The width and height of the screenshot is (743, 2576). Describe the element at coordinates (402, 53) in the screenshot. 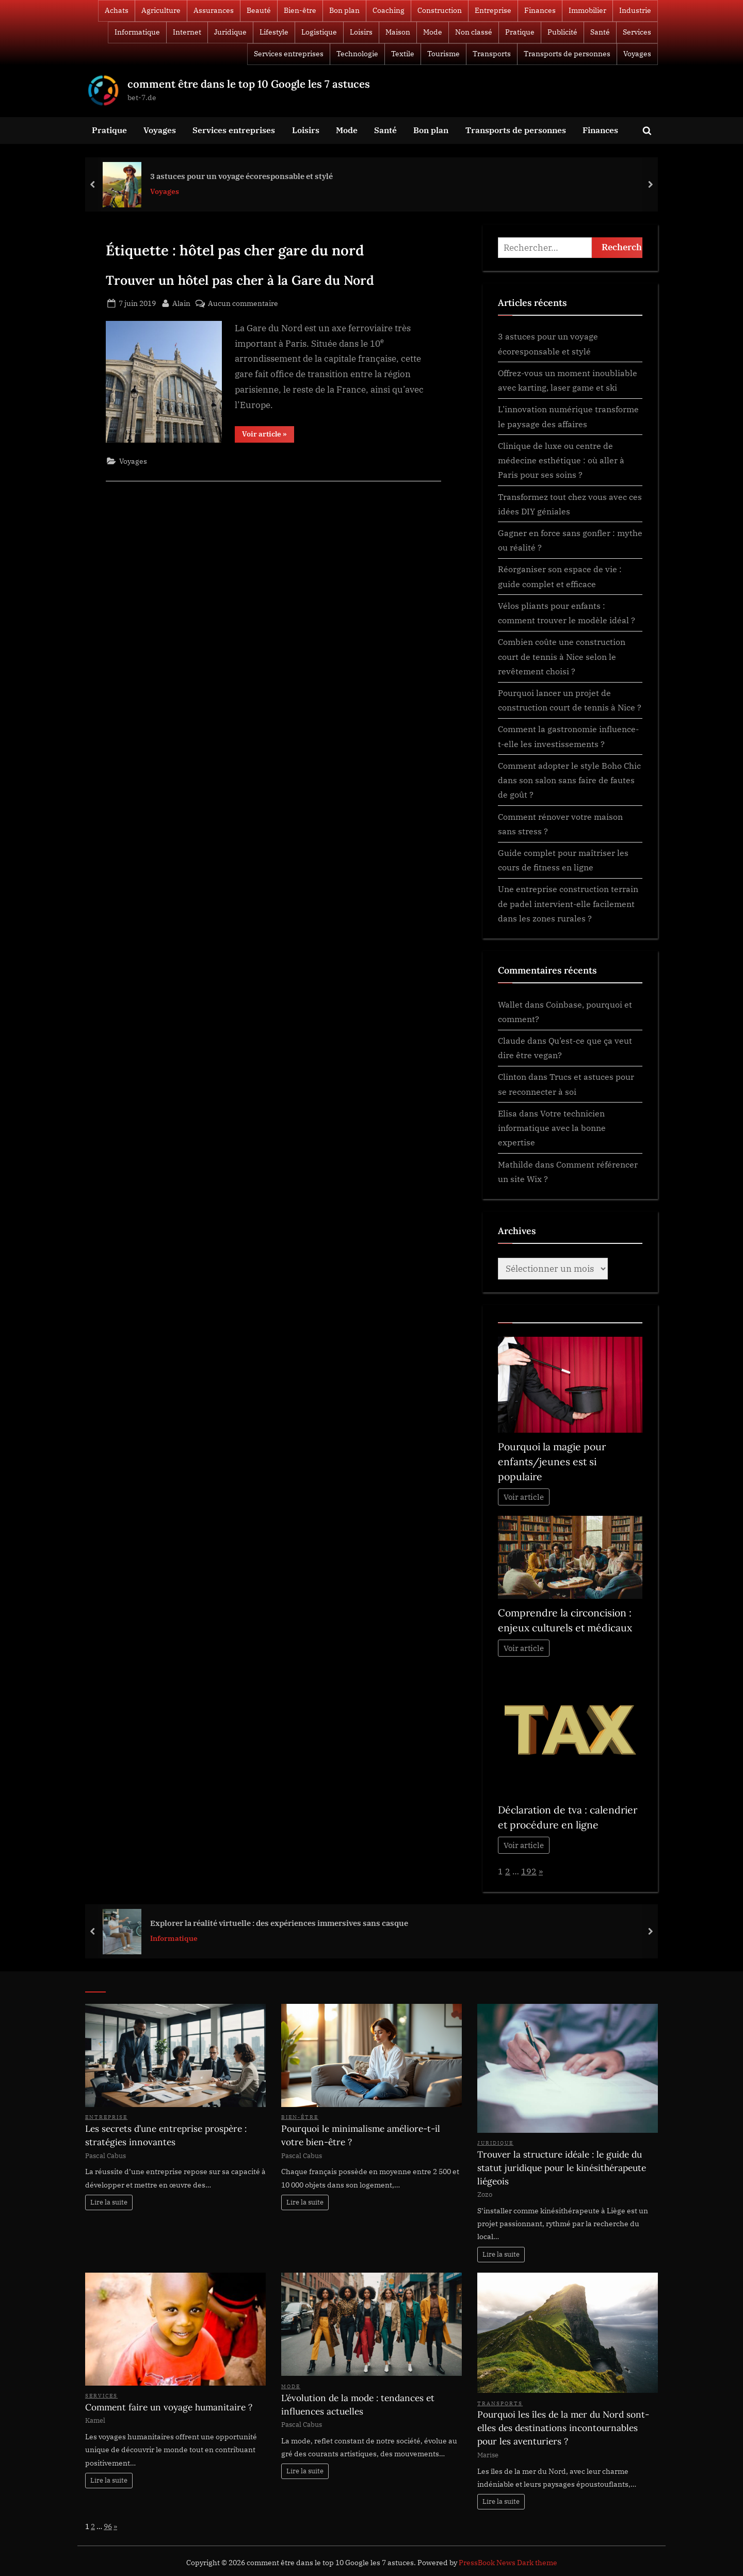

I see `Textile` at that location.